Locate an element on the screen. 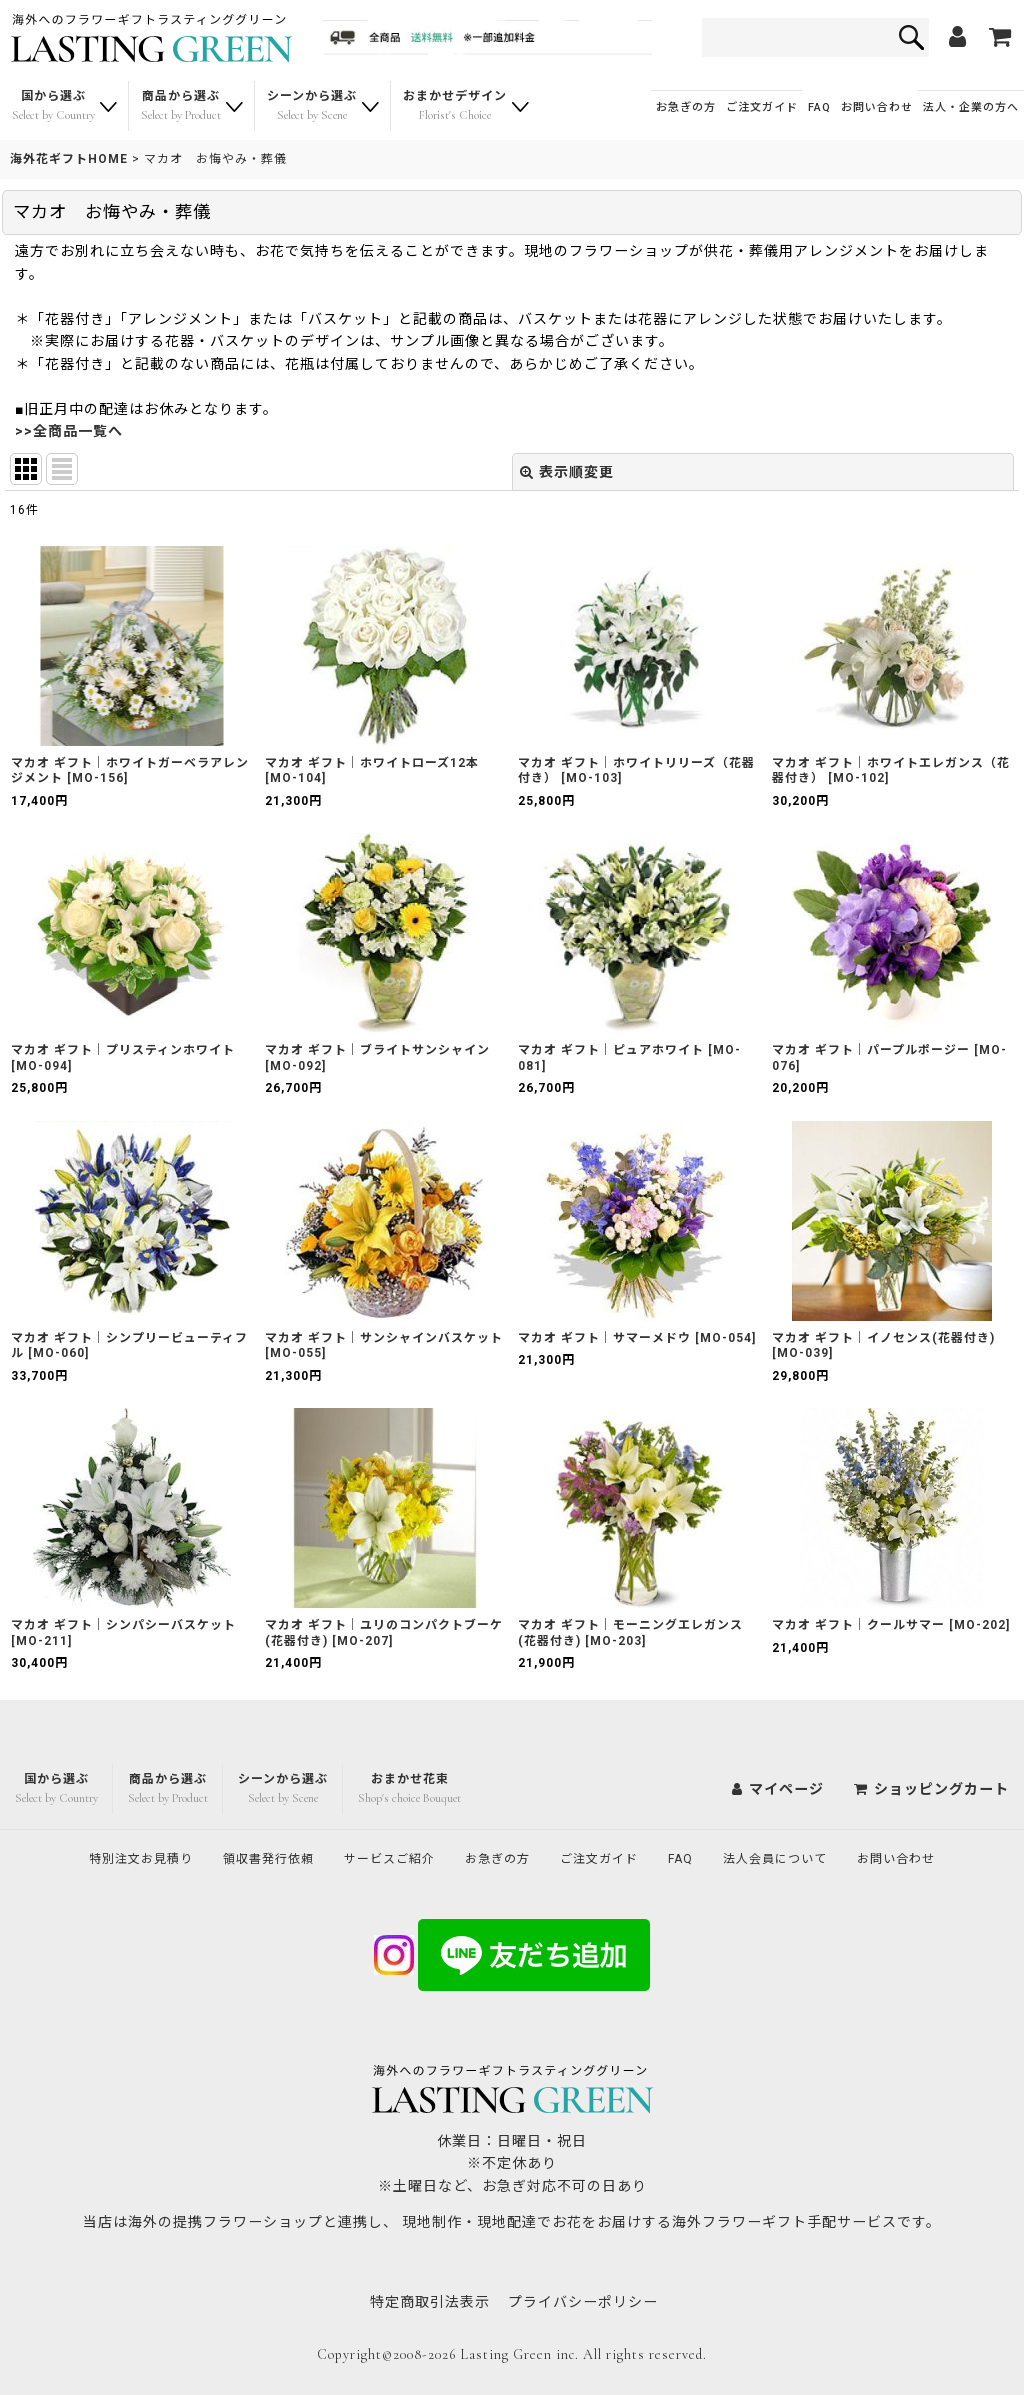 Image resolution: width=1024 pixels, height=2395 pixels. >>全商品一覧へ is located at coordinates (69, 431).